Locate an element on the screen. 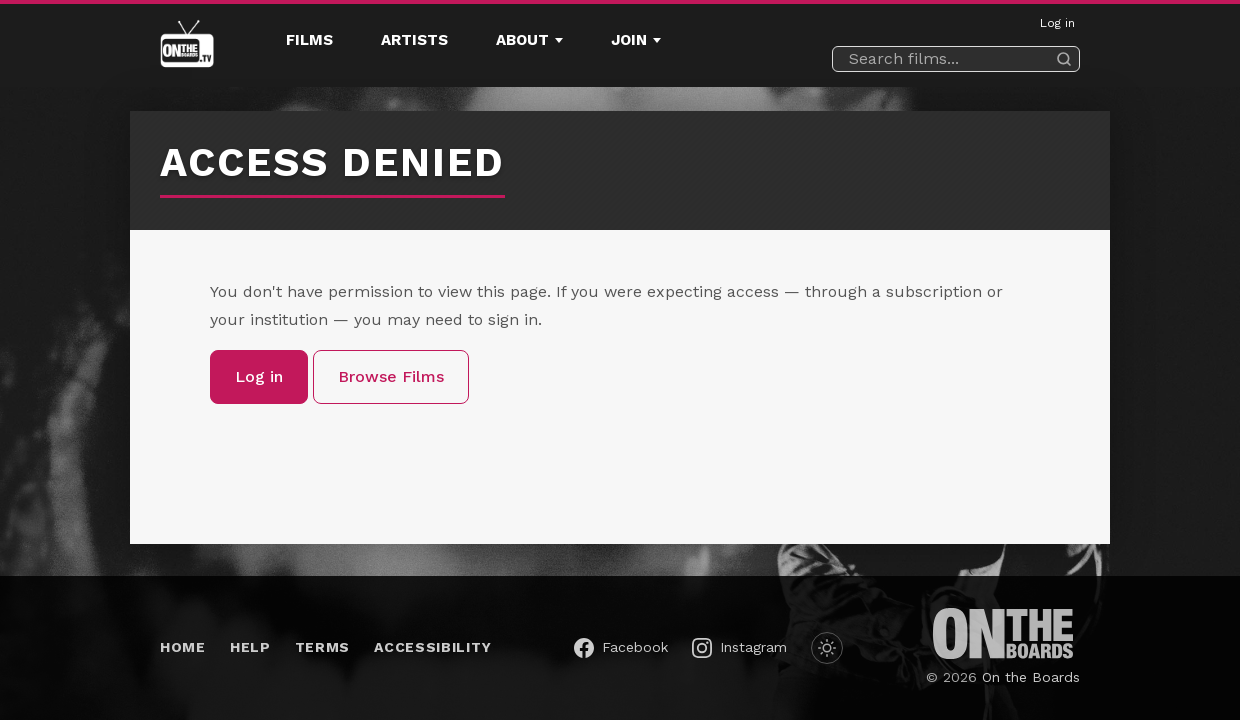 The width and height of the screenshot is (1240, 720). Browse Films is located at coordinates (391, 376).